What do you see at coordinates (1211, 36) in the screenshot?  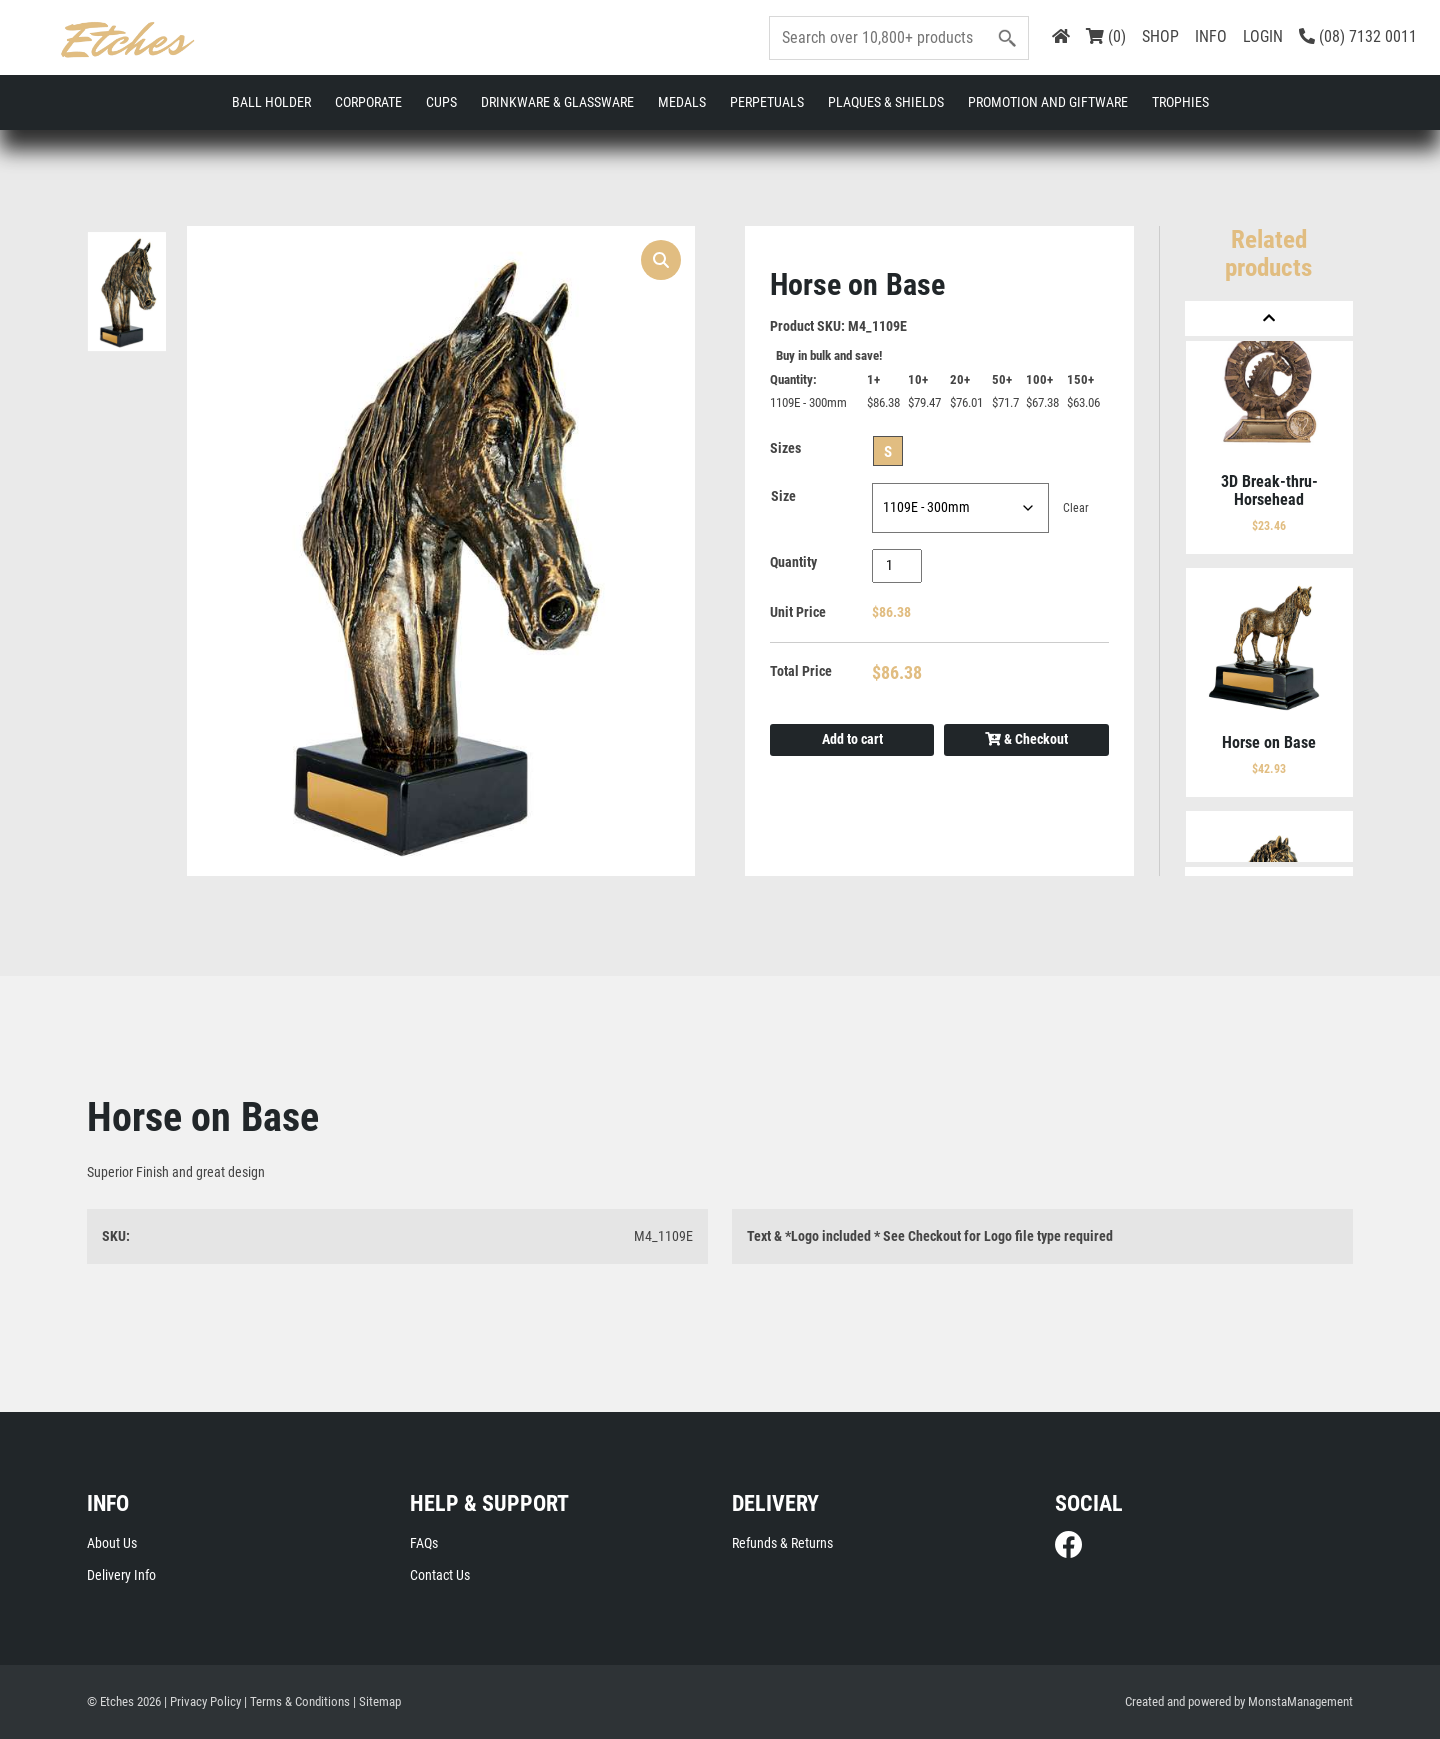 I see `INFO` at bounding box center [1211, 36].